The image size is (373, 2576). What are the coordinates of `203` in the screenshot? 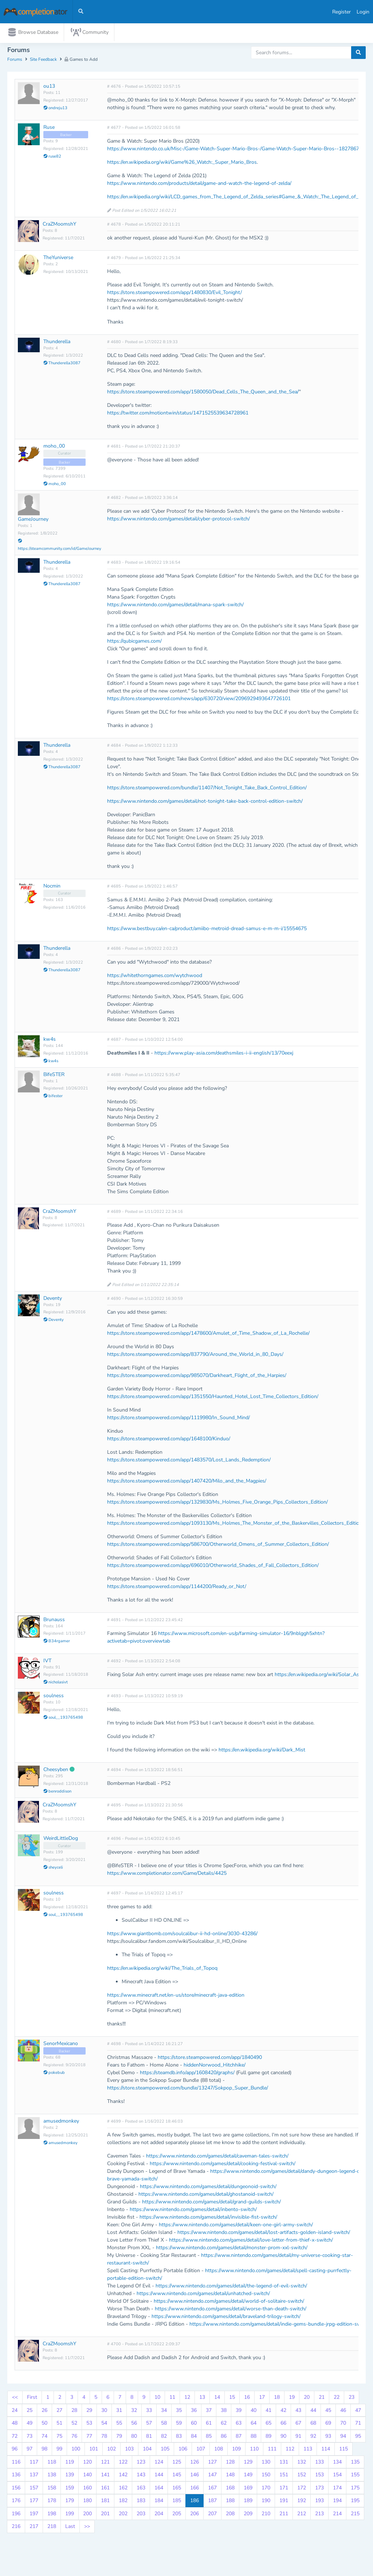 It's located at (141, 2515).